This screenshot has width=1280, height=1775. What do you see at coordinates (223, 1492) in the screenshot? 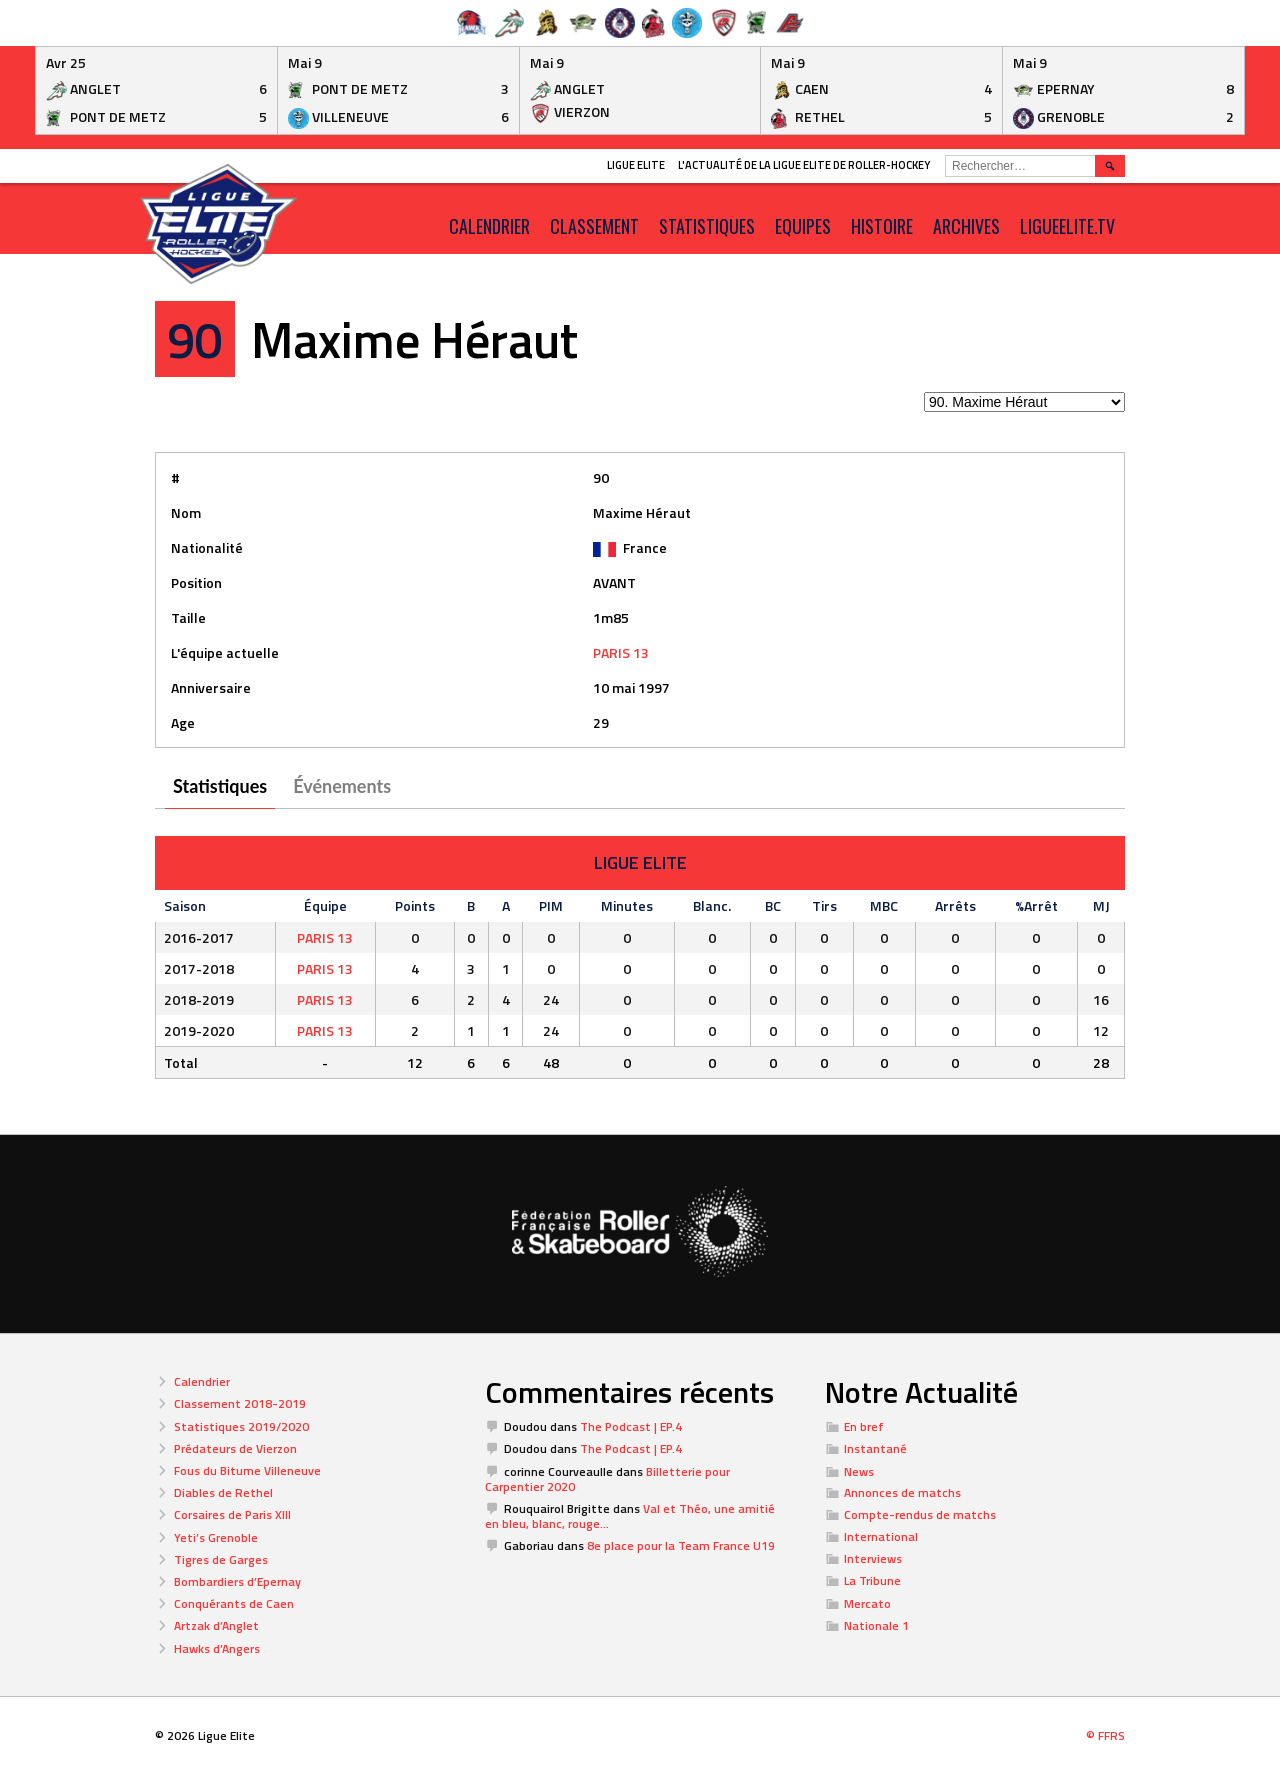
I see `Diables de Rethel` at bounding box center [223, 1492].